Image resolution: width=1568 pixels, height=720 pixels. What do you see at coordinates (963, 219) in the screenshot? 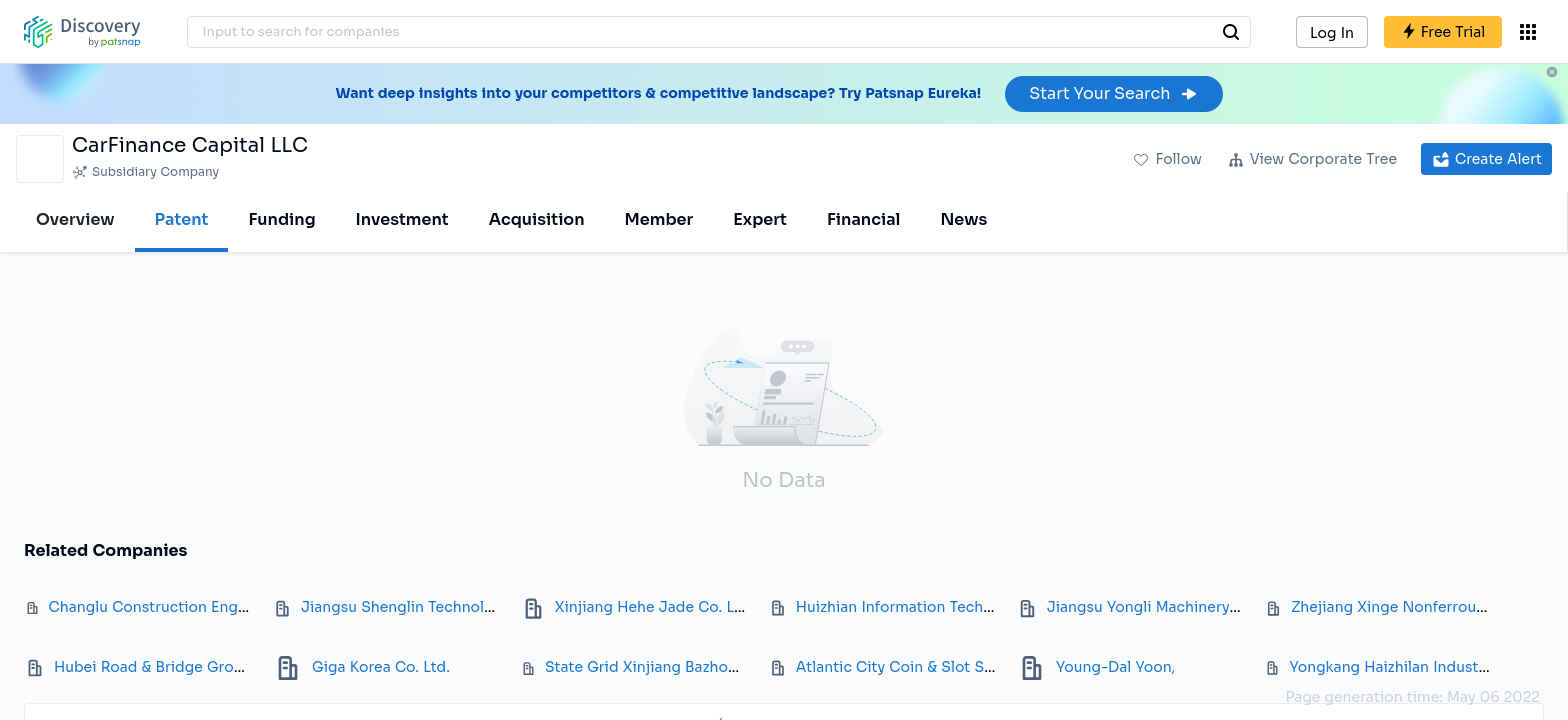
I see `News` at bounding box center [963, 219].